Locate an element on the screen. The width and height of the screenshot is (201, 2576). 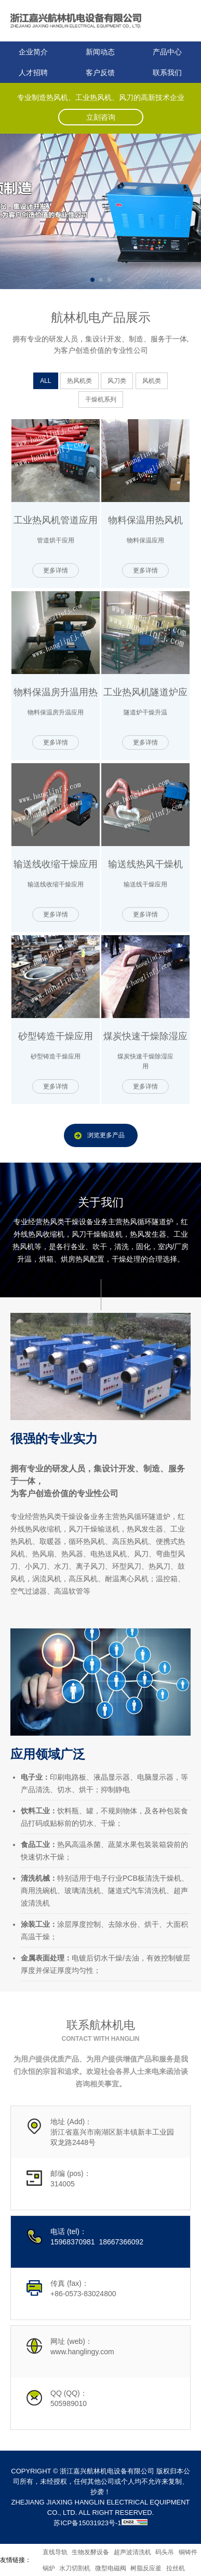
立刻咨询 is located at coordinates (100, 117).